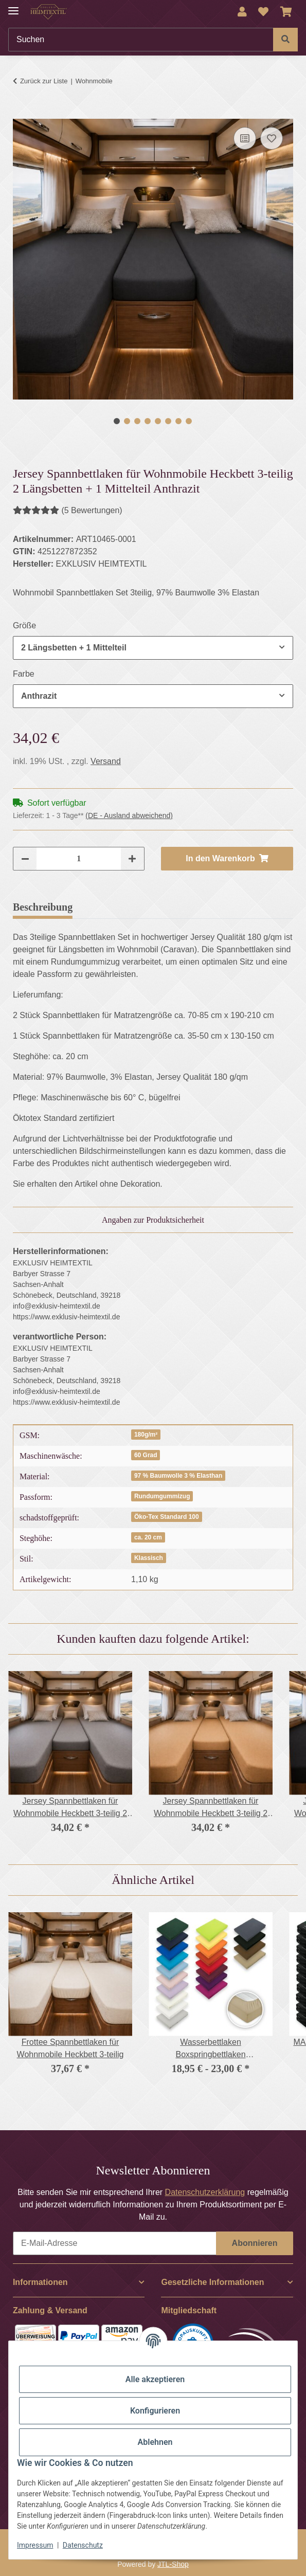 This screenshot has height=2576, width=306. I want to click on Rundumgummizug, so click(162, 1496).